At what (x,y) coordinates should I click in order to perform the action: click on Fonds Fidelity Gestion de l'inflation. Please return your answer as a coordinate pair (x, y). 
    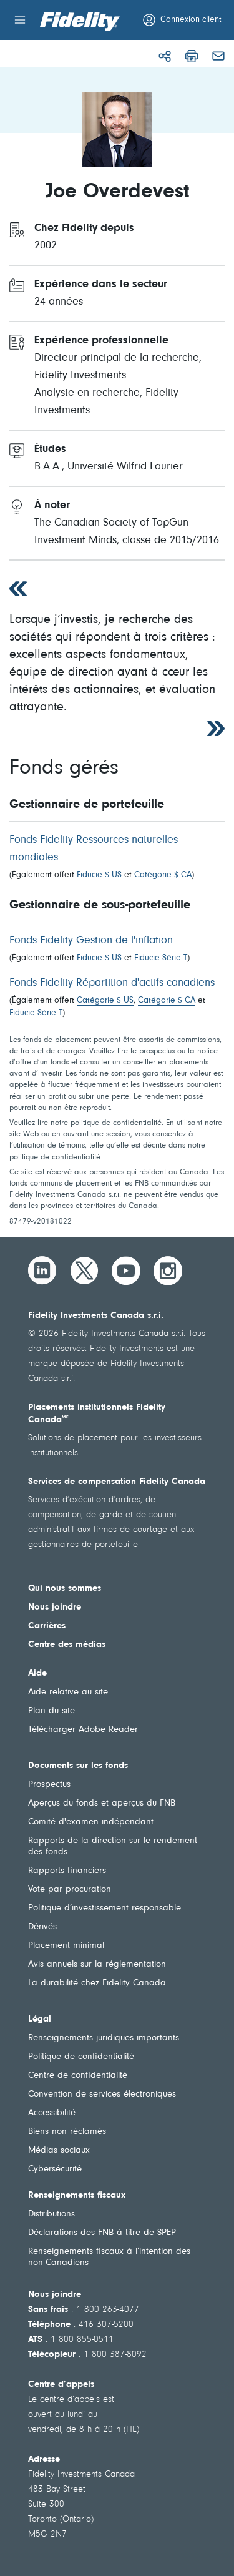
    Looking at the image, I should click on (91, 940).